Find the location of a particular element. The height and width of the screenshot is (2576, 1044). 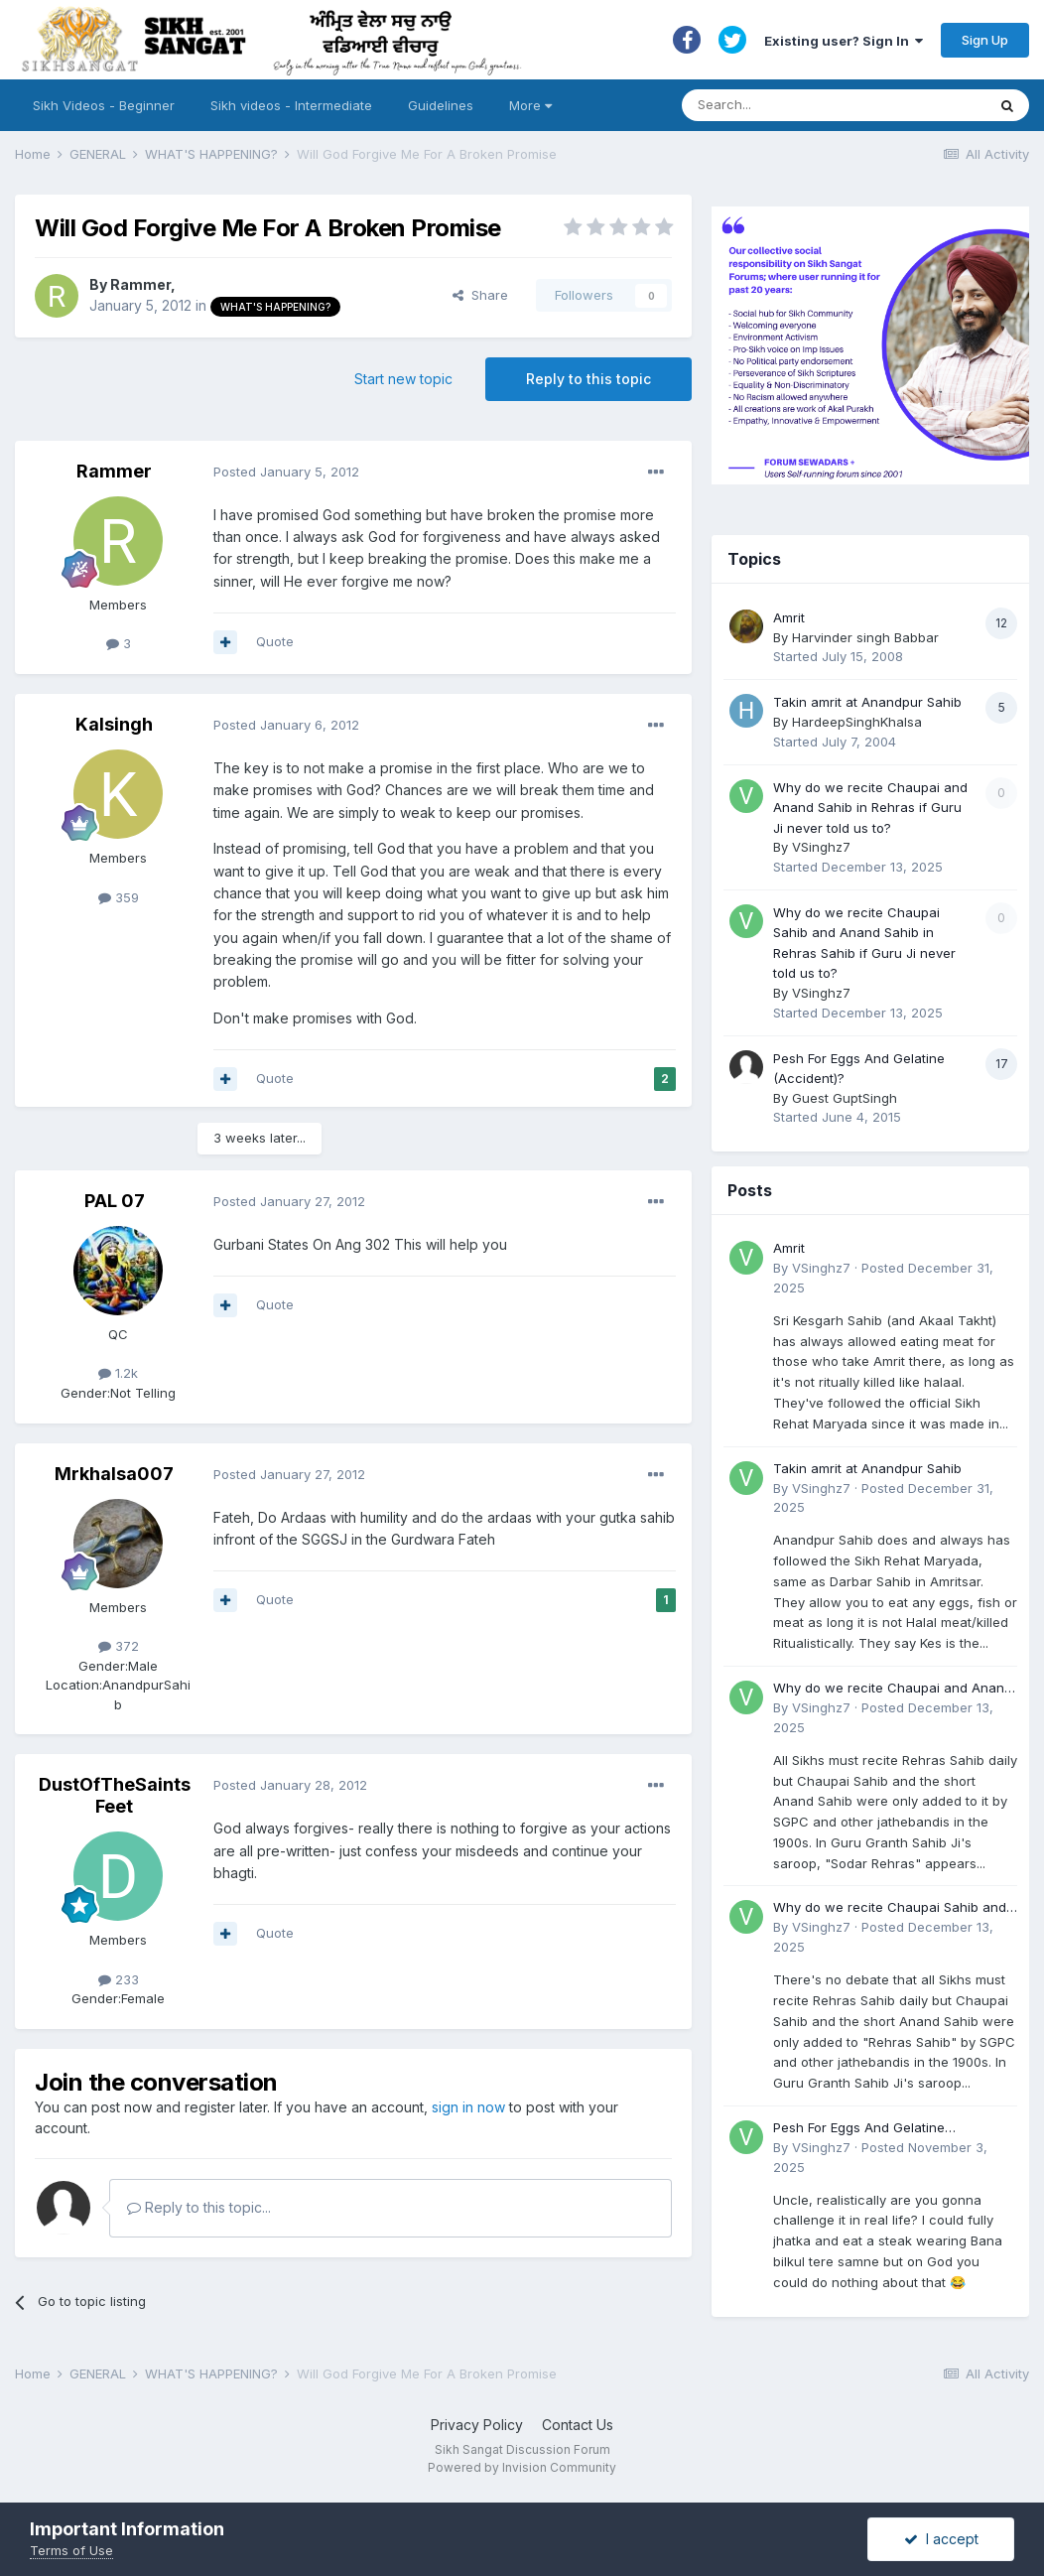

Quote is located at coordinates (275, 641).